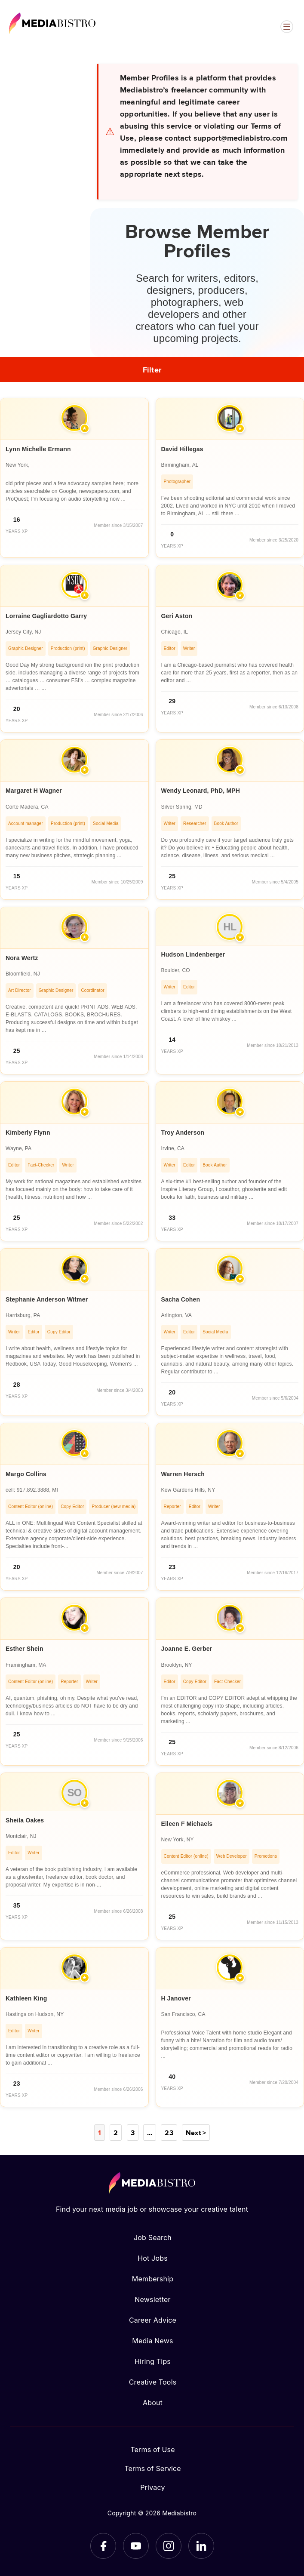 This screenshot has height=2576, width=304. Describe the element at coordinates (22, 957) in the screenshot. I see `Nora Wertz` at that location.